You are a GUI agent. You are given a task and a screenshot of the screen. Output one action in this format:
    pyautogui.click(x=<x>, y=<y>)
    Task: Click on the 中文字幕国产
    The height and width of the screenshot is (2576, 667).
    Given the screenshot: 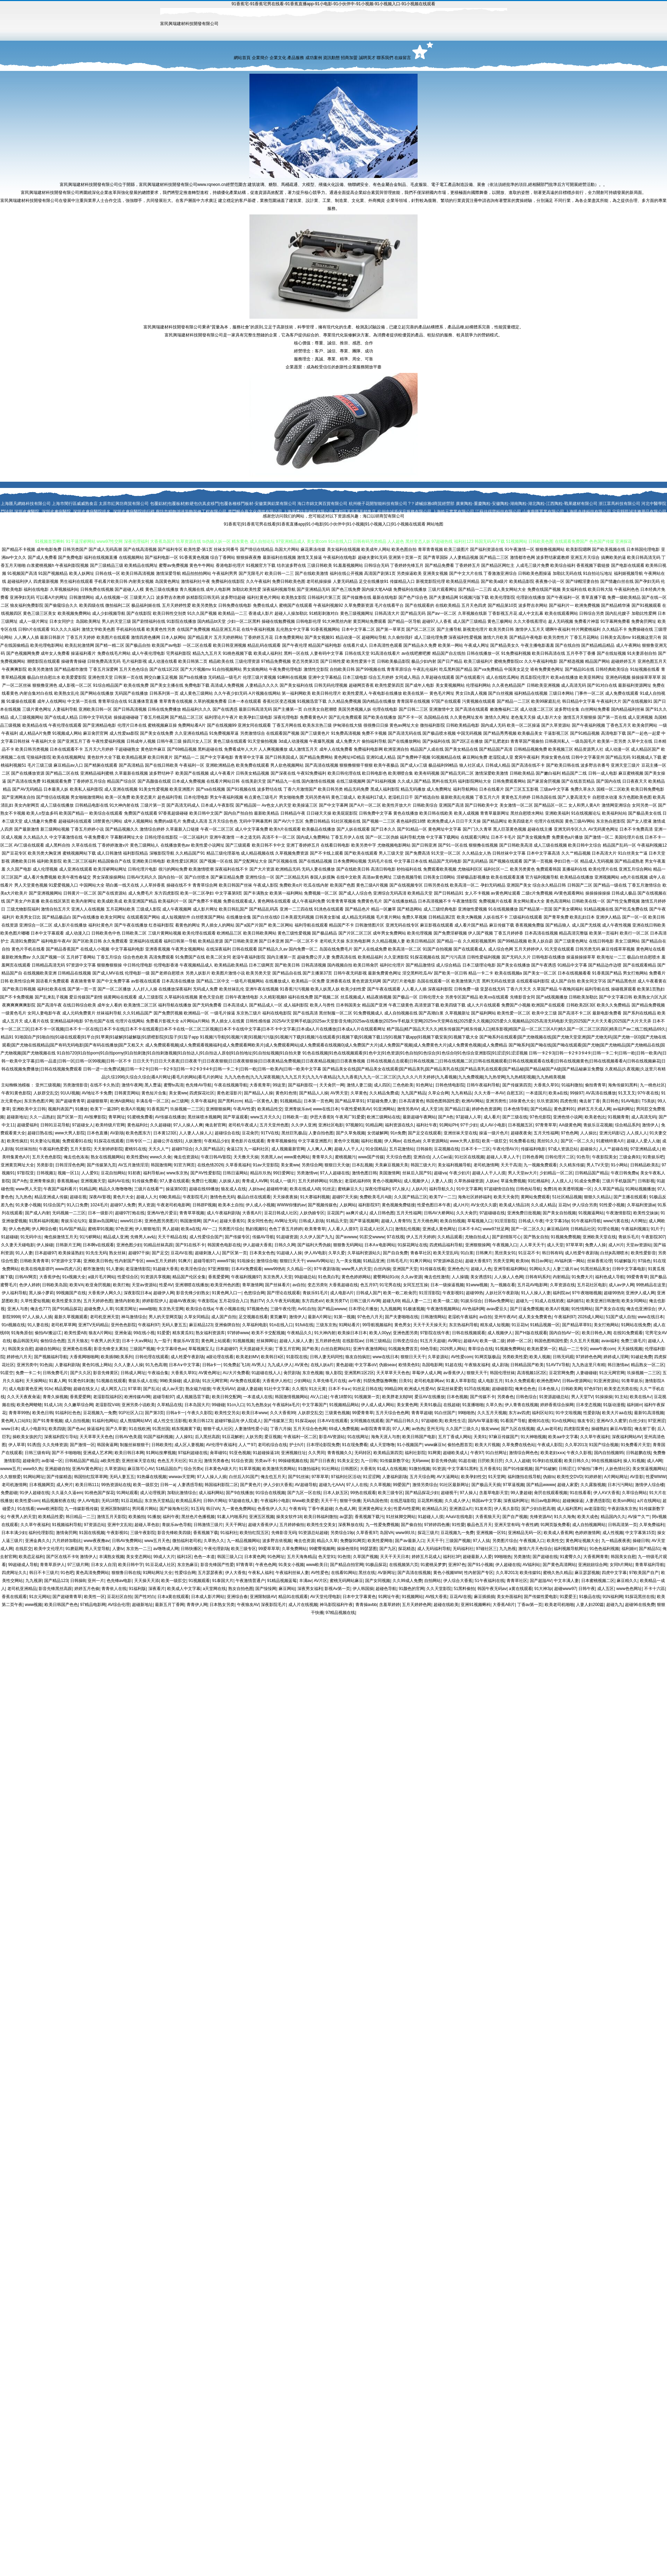 What is the action you would take?
    pyautogui.click(x=314, y=1404)
    